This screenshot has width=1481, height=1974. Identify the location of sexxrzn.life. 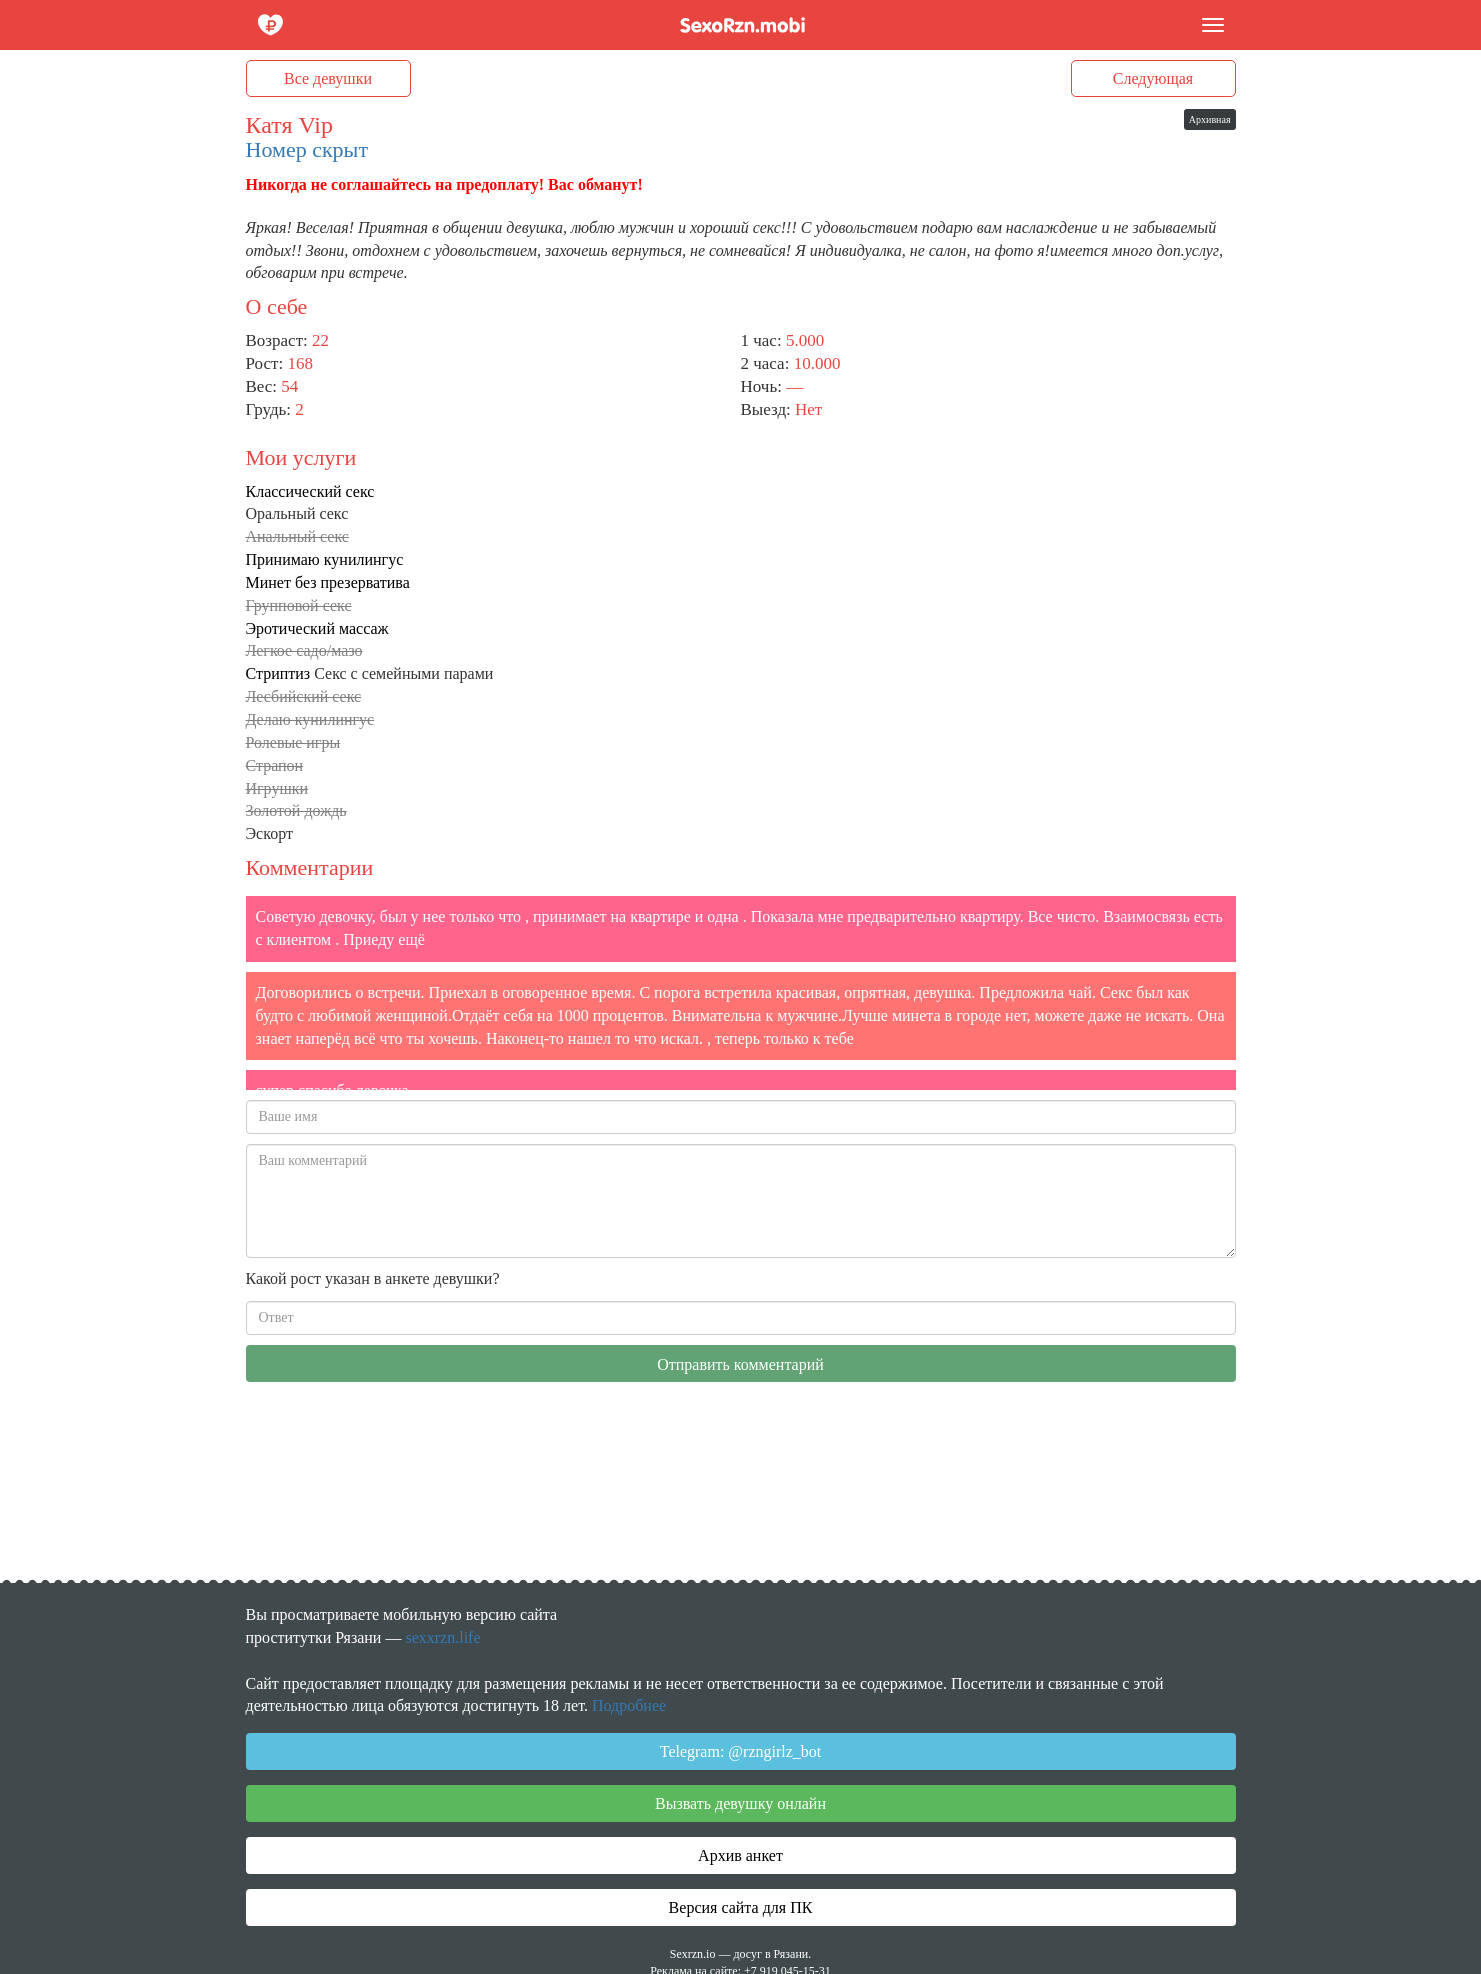
(442, 1637).